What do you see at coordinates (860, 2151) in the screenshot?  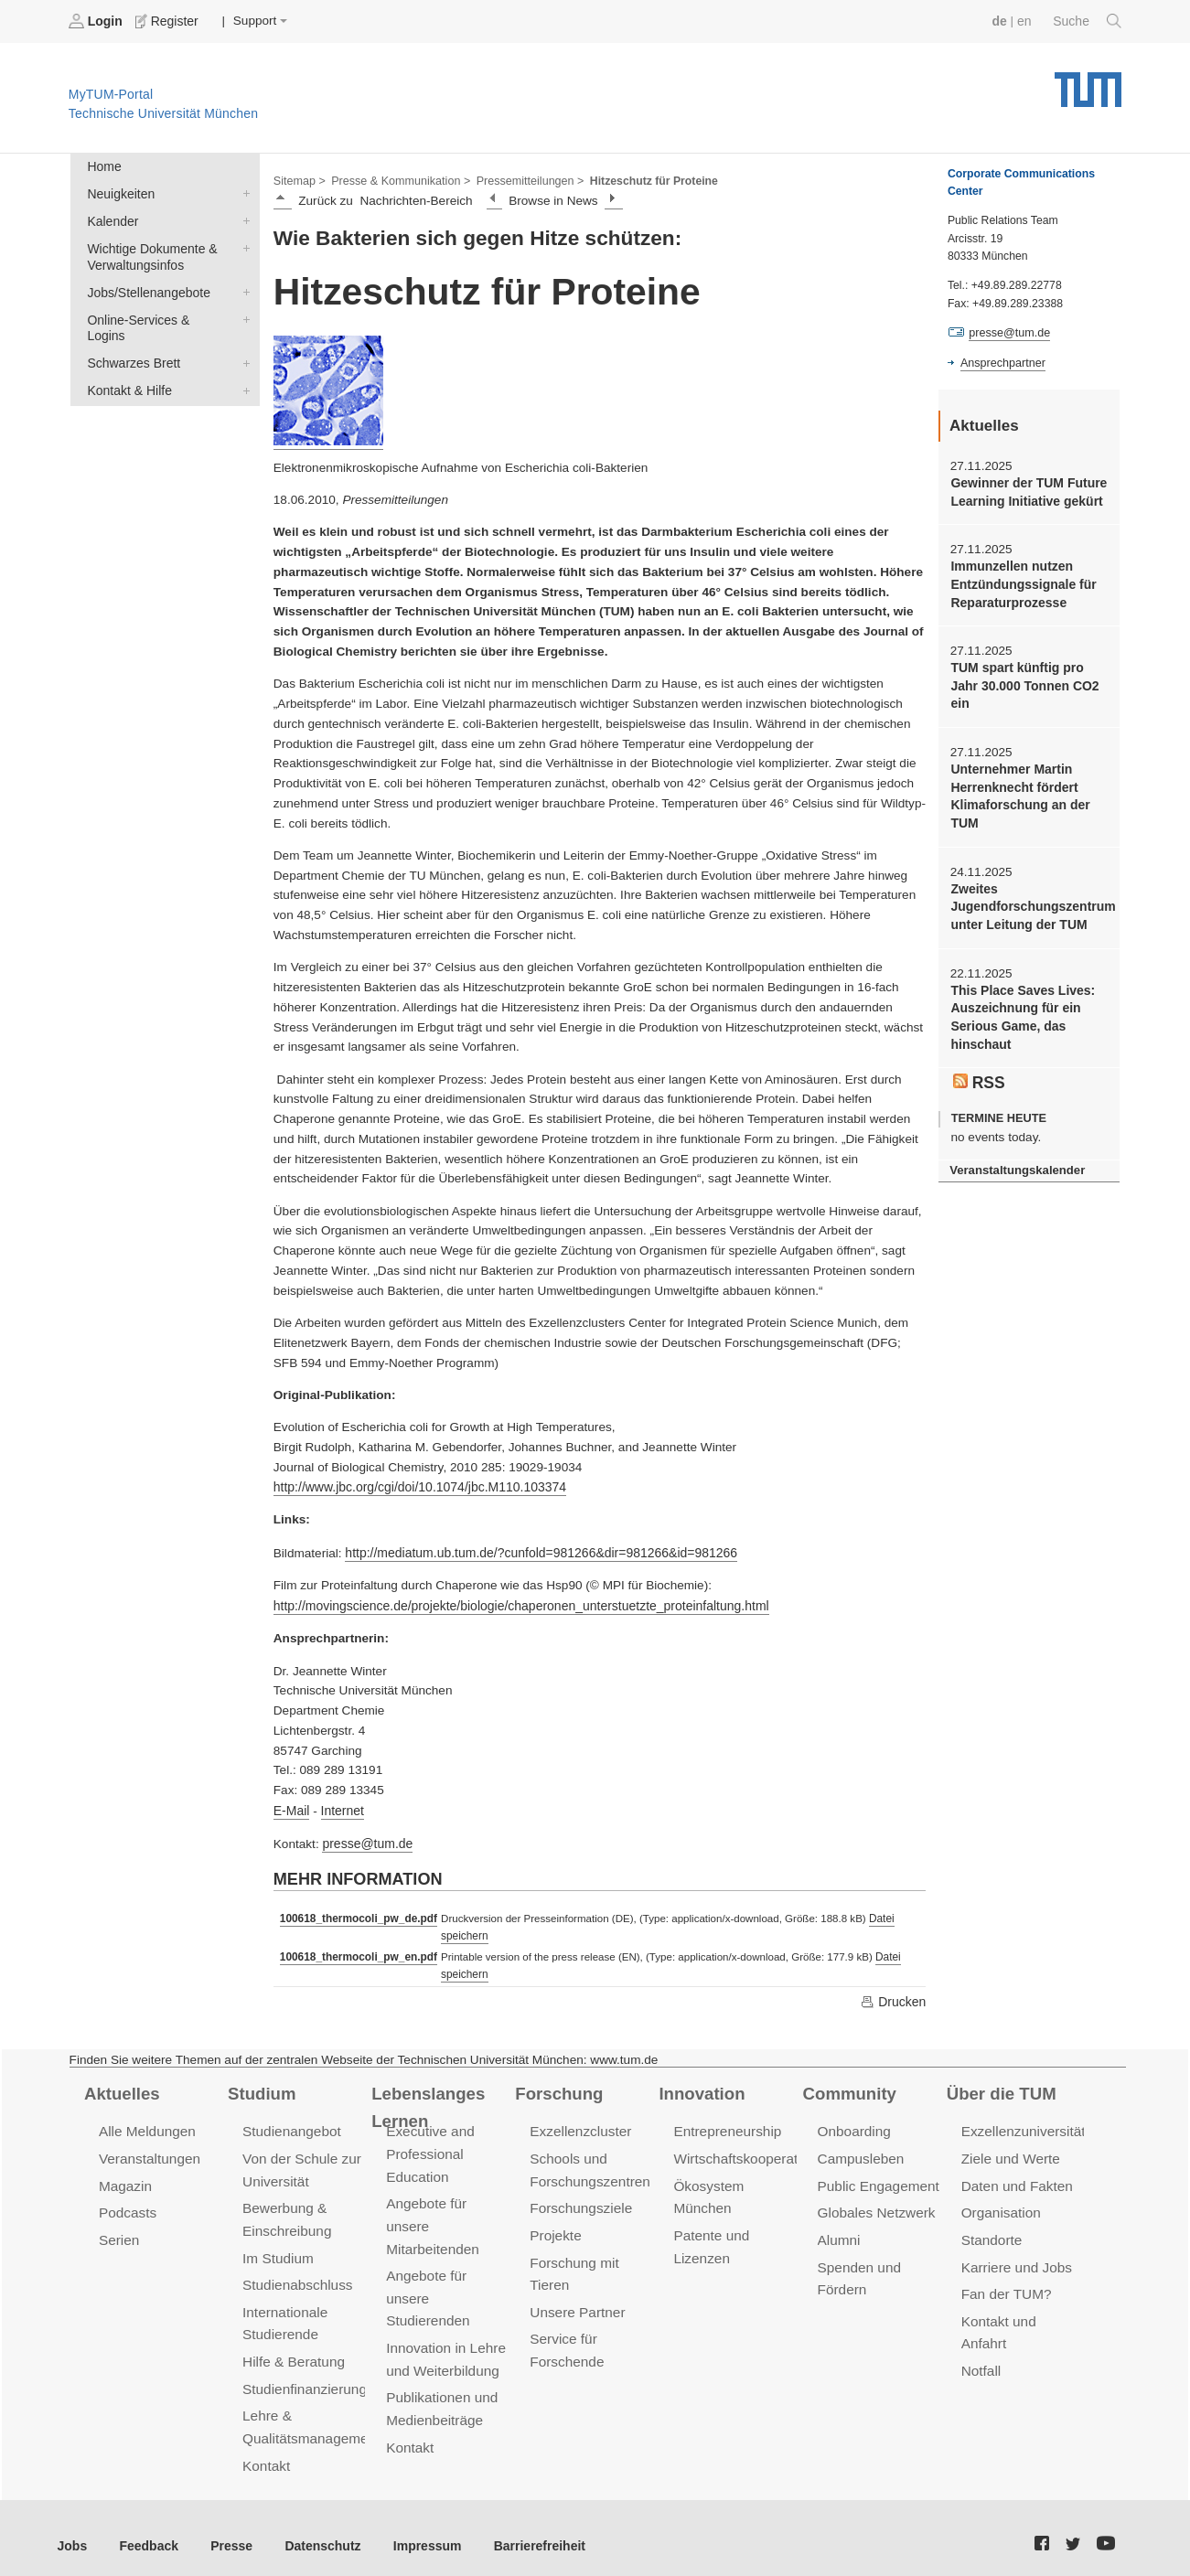 I see `Campusleben` at bounding box center [860, 2151].